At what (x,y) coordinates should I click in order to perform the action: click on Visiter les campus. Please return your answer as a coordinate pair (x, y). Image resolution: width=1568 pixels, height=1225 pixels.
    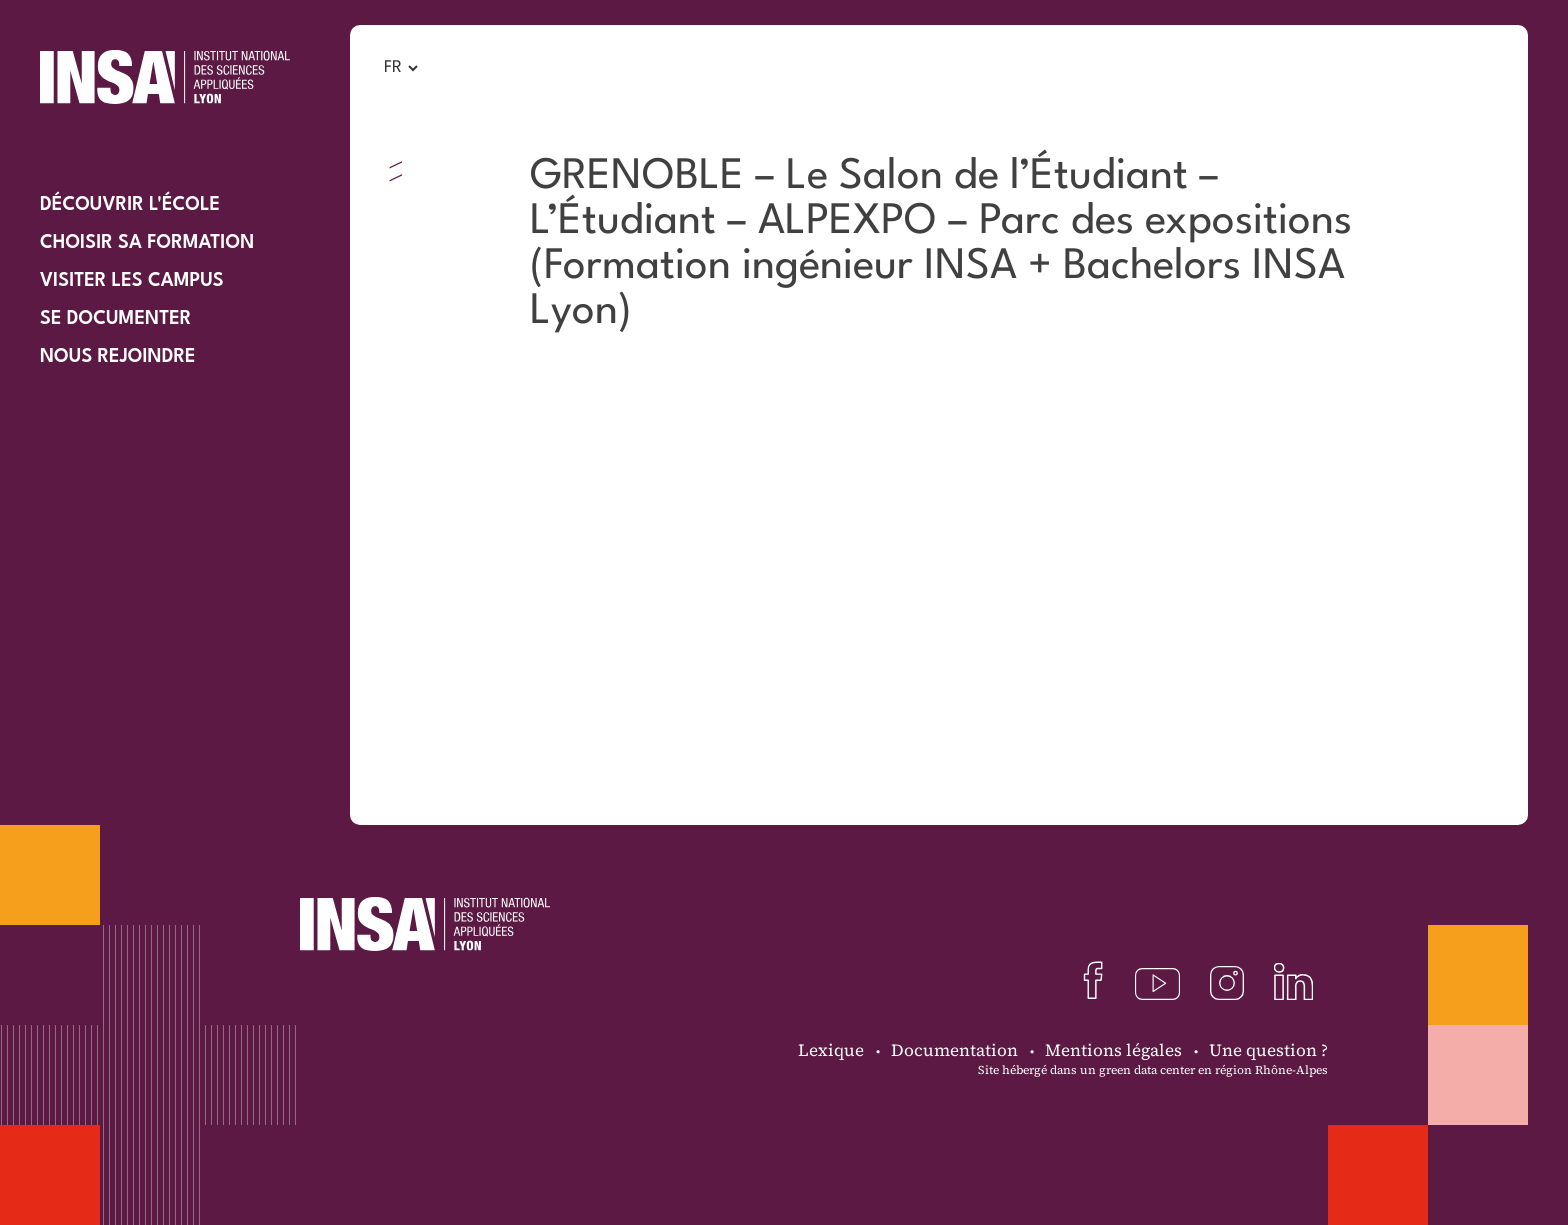
    Looking at the image, I should click on (132, 281).